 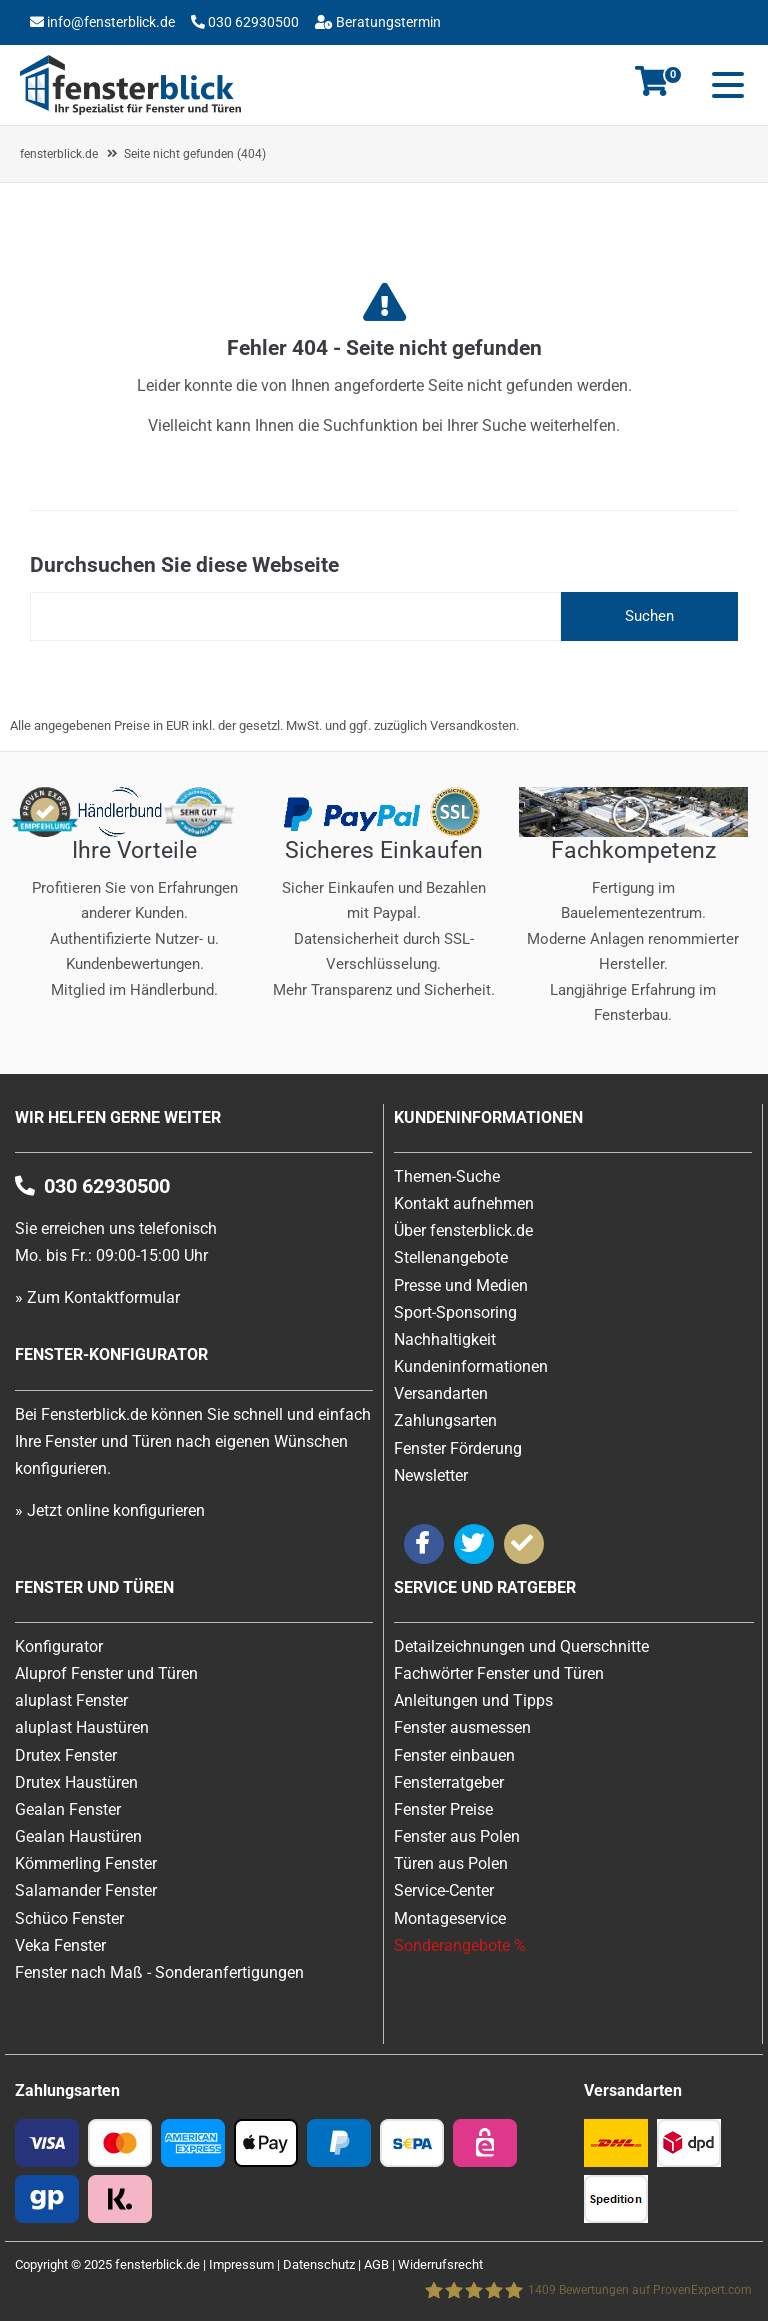 What do you see at coordinates (521, 1646) in the screenshot?
I see `Detailzeichnungen und Querschnitte` at bounding box center [521, 1646].